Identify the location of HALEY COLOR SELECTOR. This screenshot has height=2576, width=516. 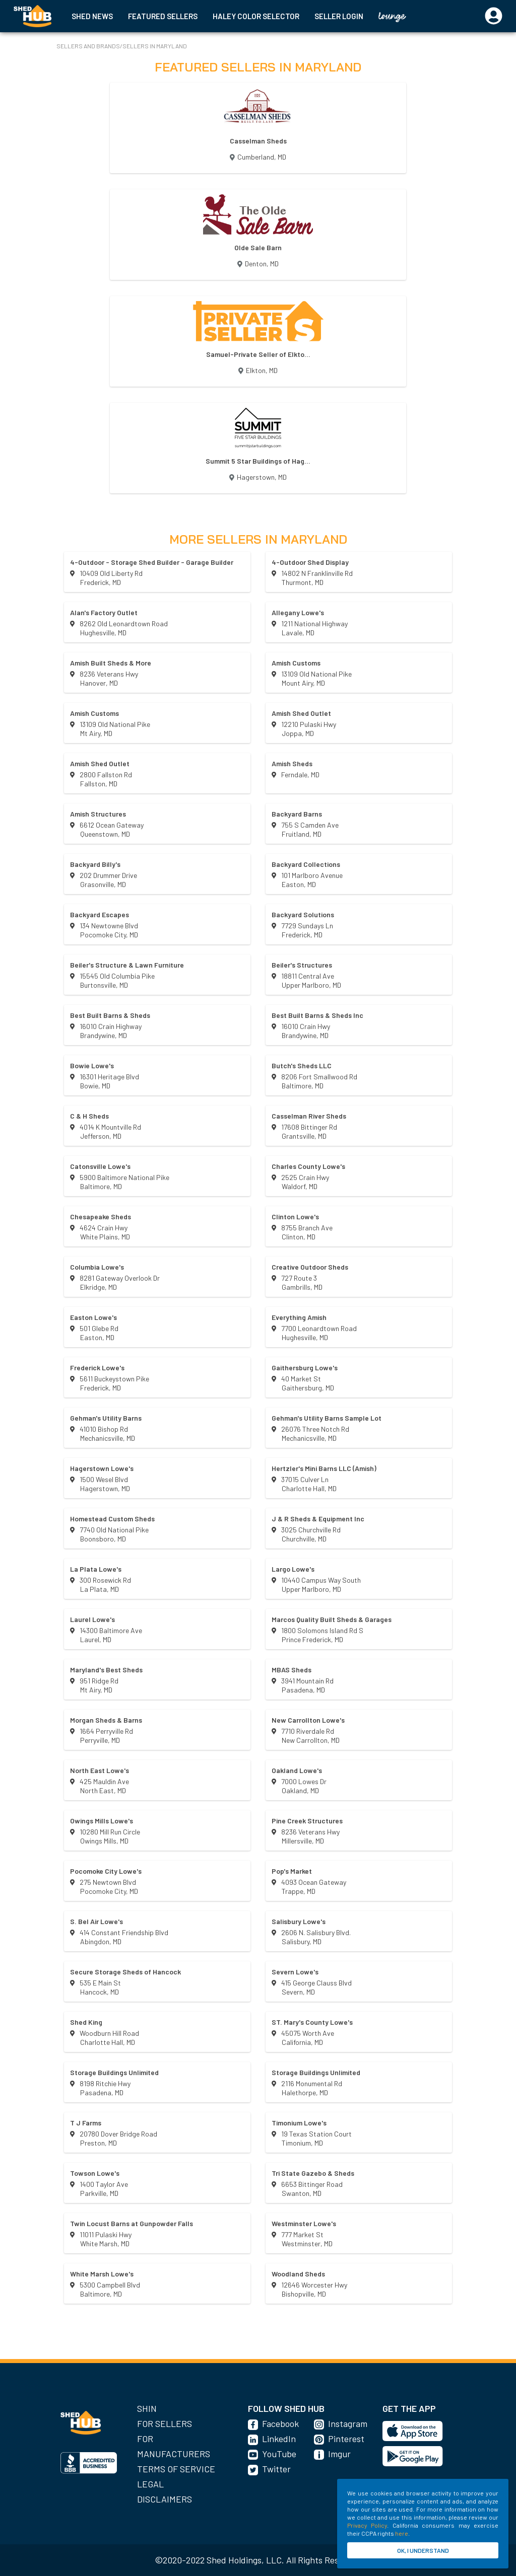
(256, 16).